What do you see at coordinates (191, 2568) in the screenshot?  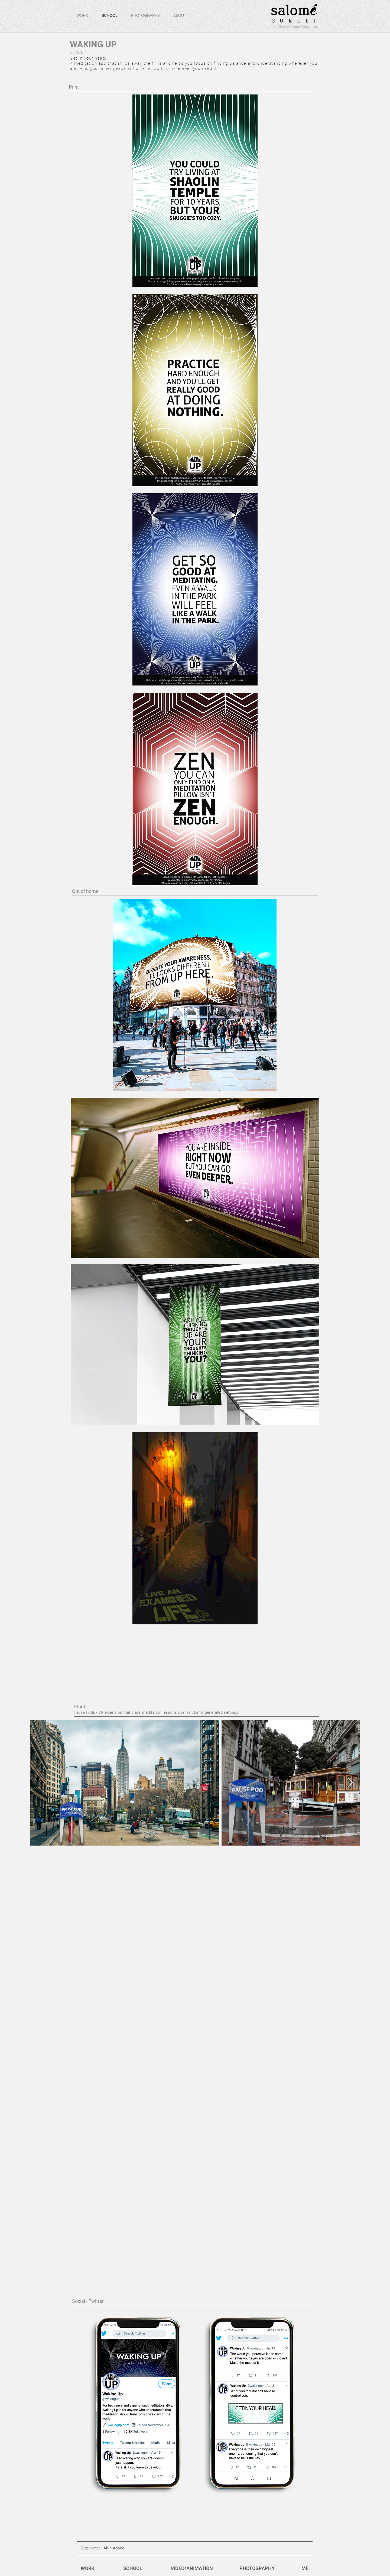 I see `[VIDEO/ANIMATION]` at bounding box center [191, 2568].